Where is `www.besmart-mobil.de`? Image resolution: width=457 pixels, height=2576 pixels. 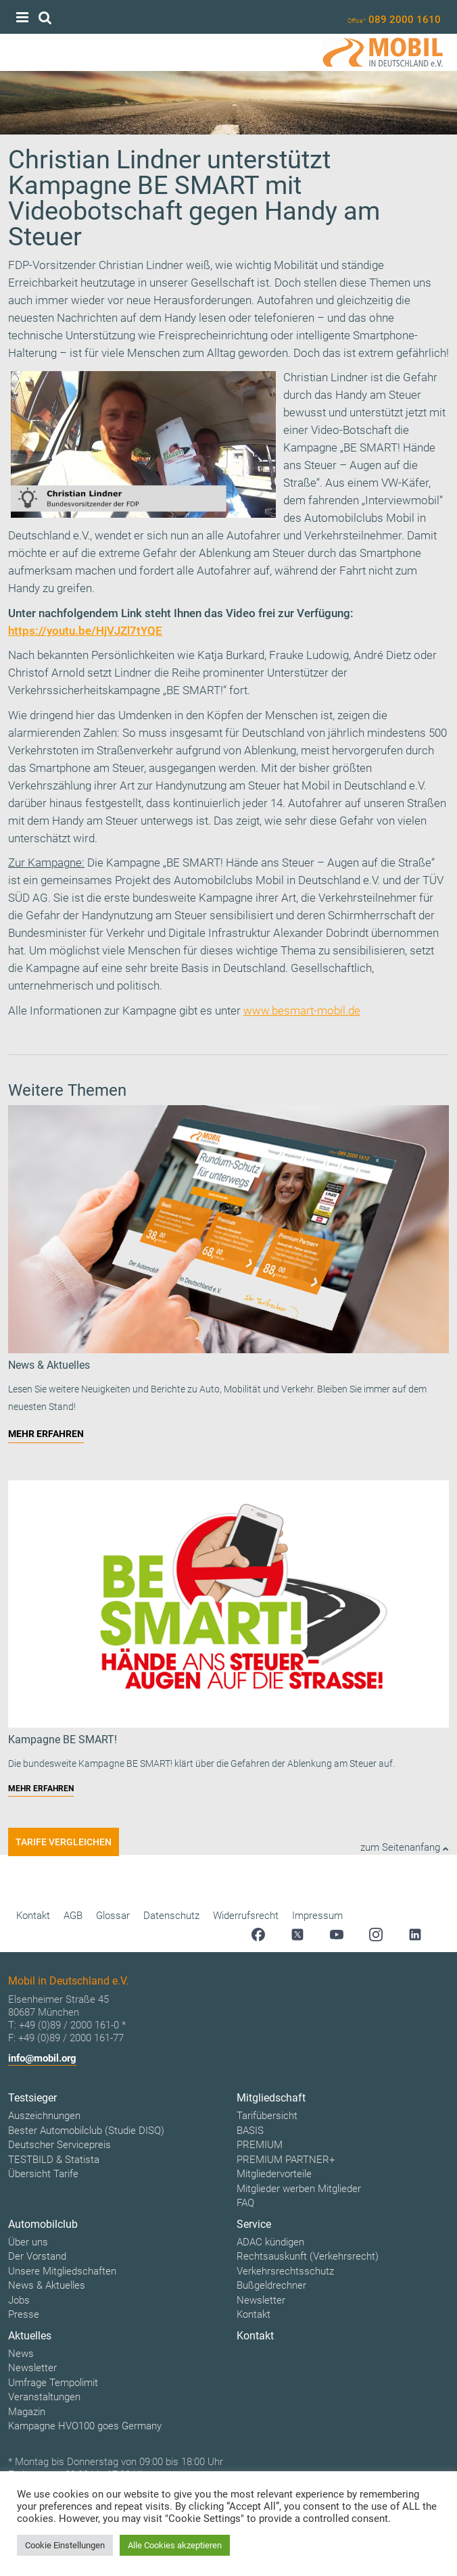
www.besmart-mobil.de is located at coordinates (301, 1010).